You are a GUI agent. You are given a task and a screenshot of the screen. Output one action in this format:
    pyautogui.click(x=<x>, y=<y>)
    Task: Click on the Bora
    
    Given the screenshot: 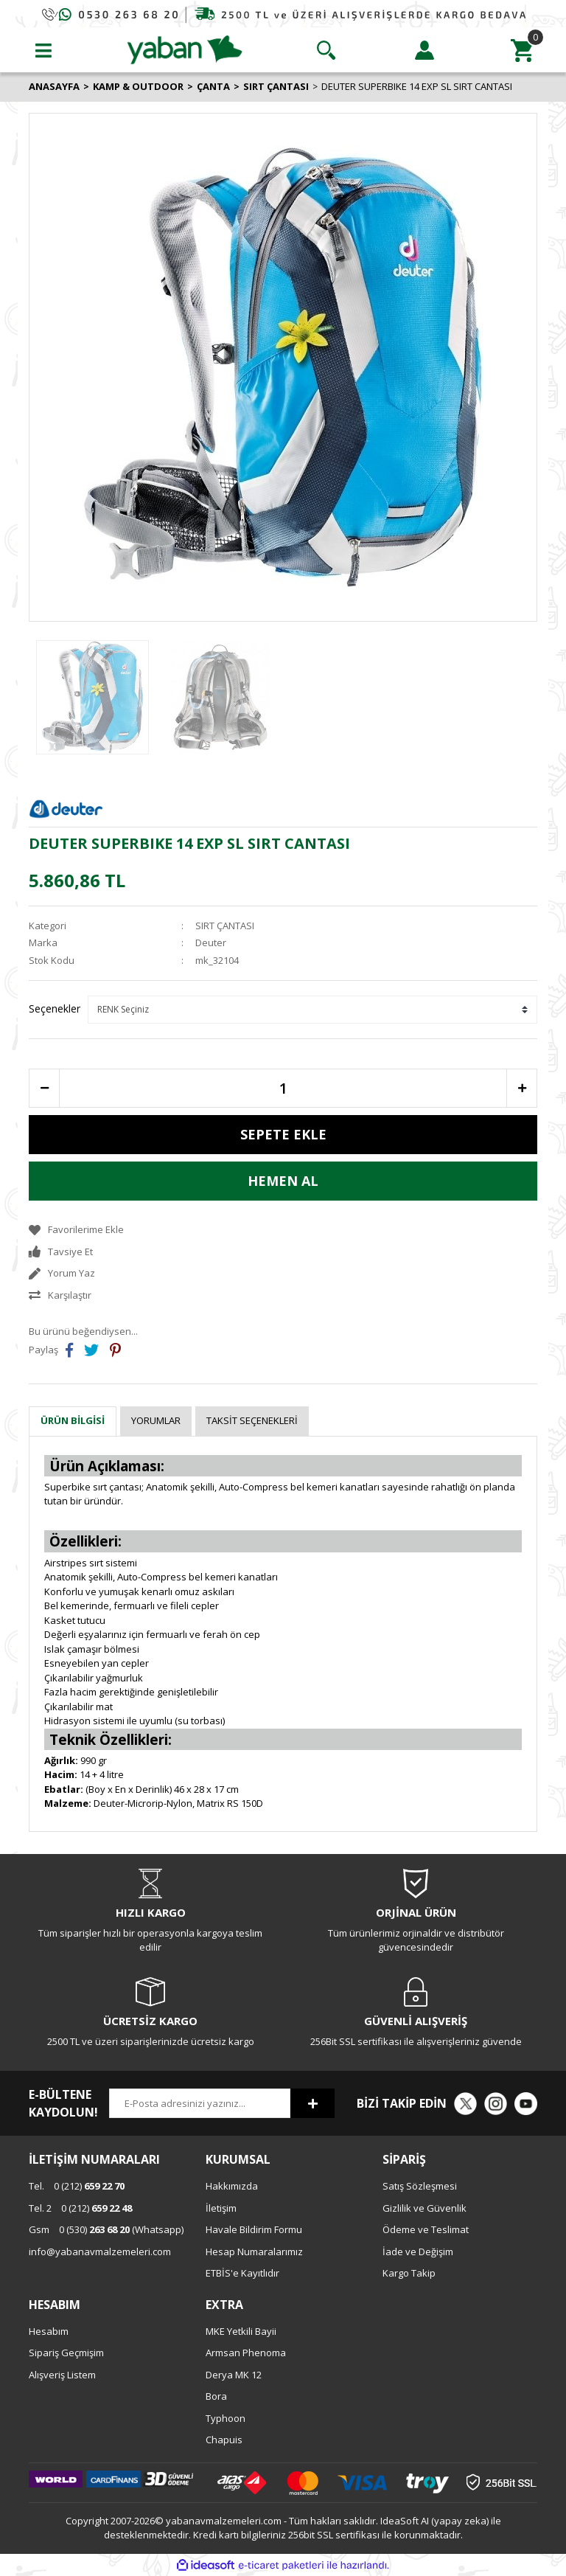 What is the action you would take?
    pyautogui.click(x=216, y=2396)
    